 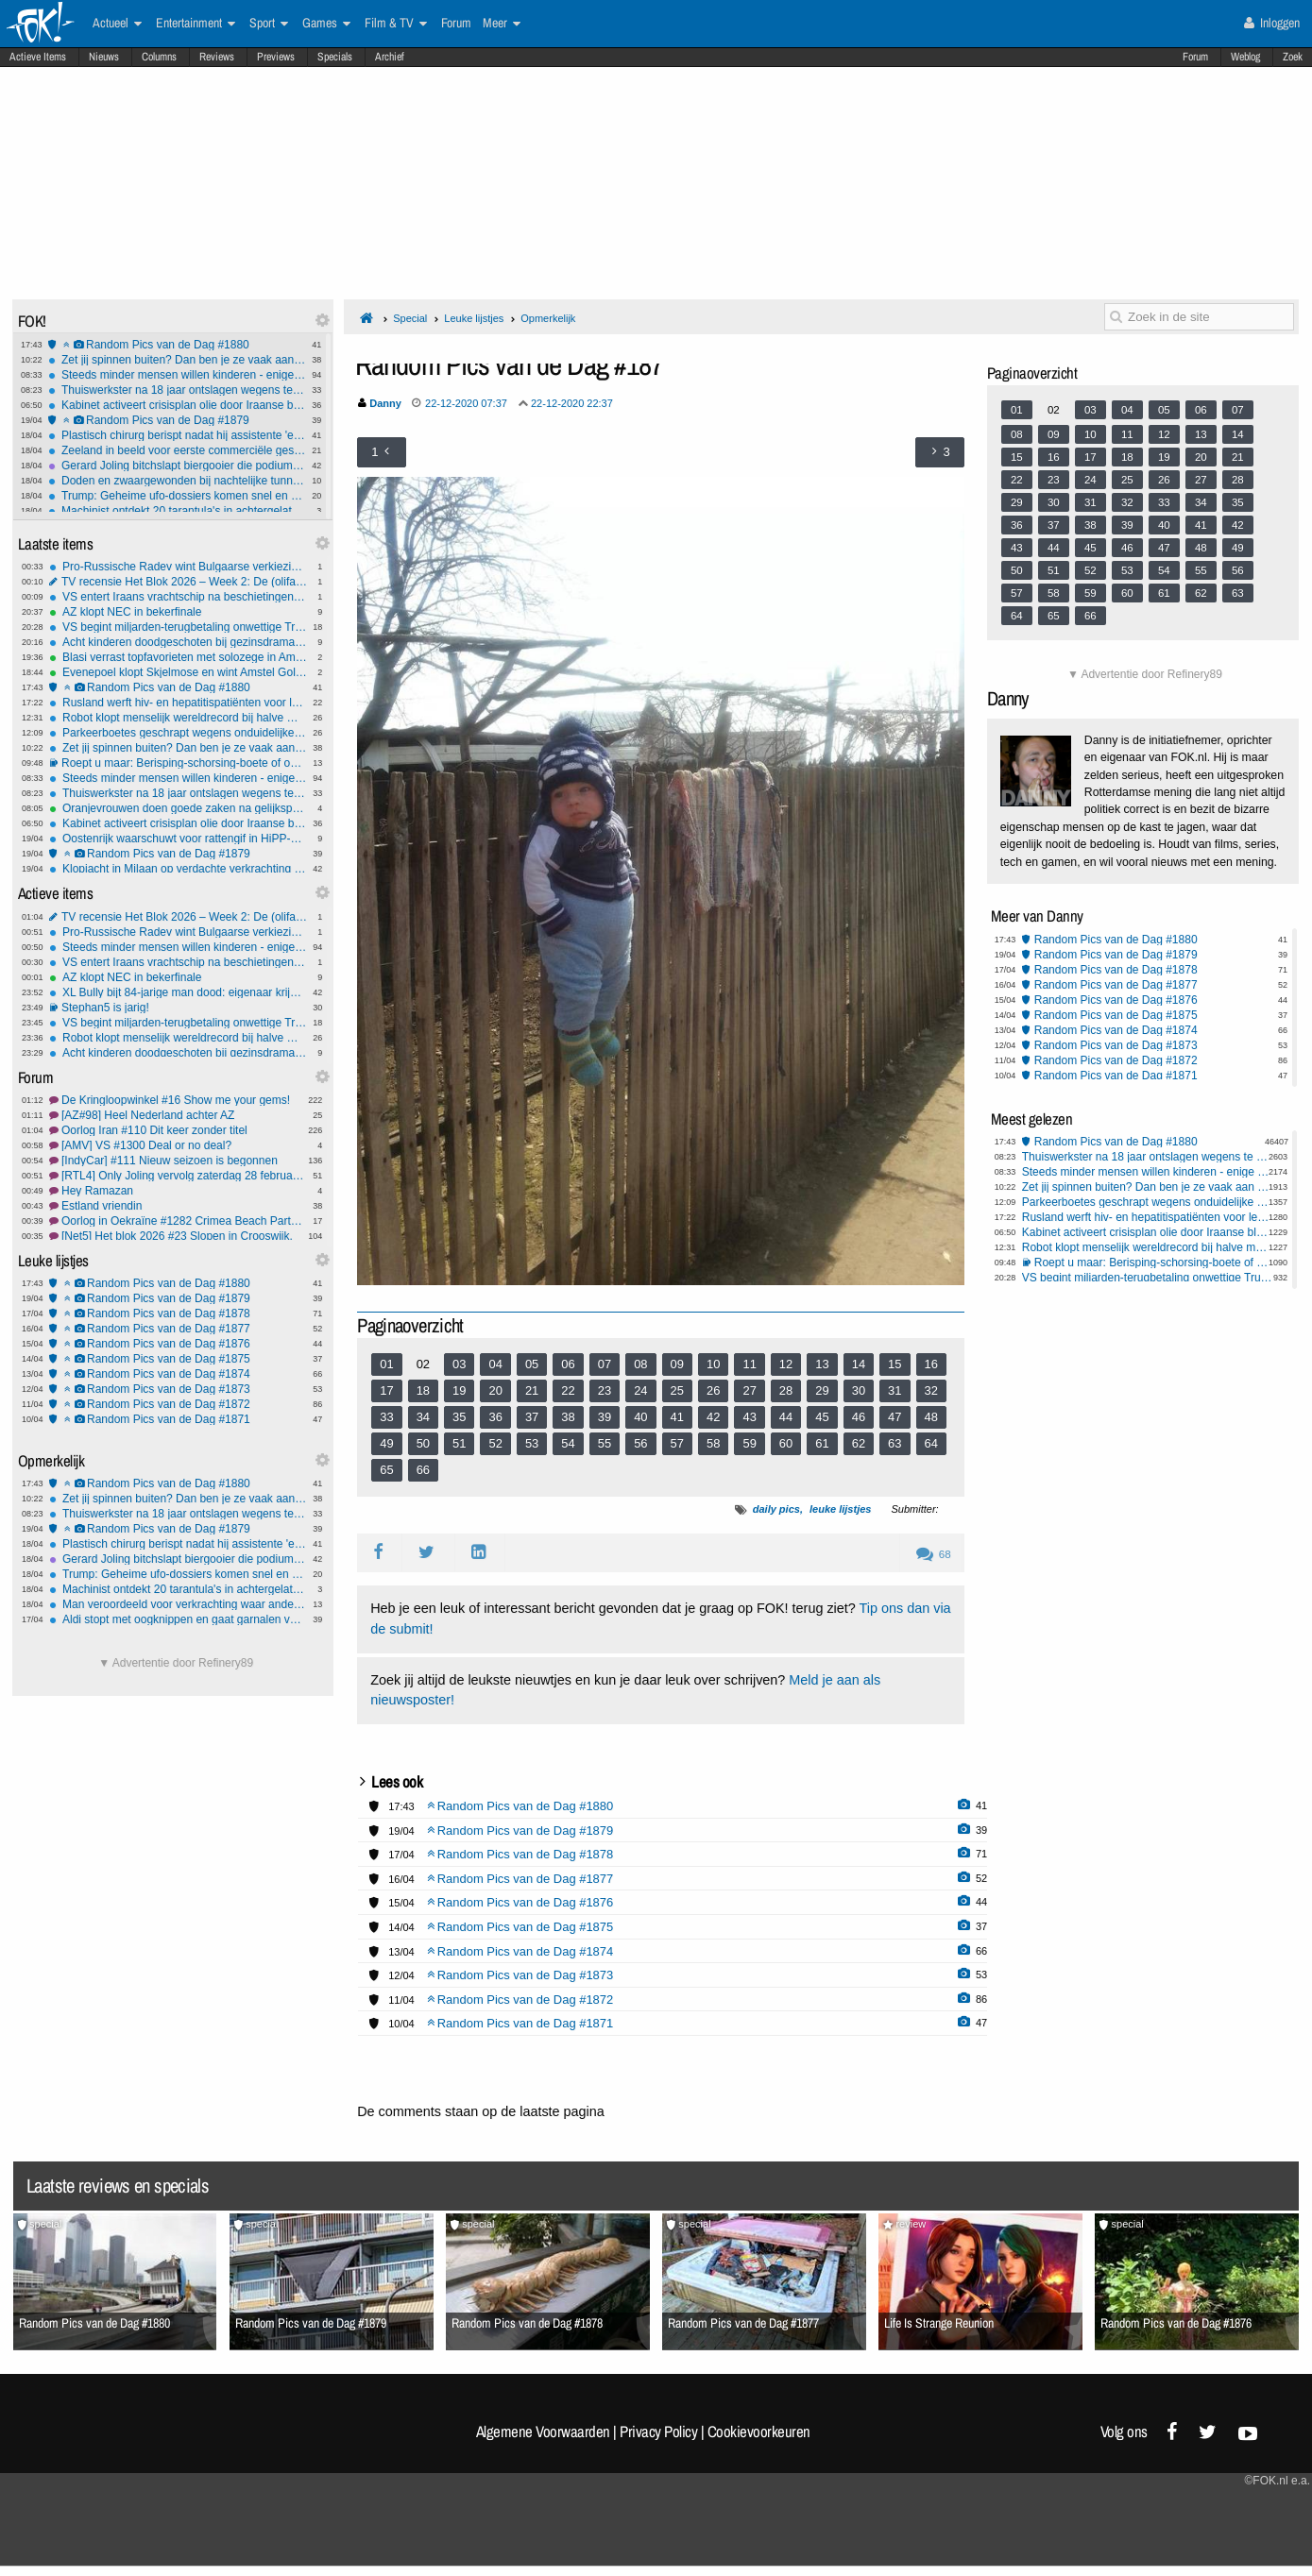 I want to click on ©FOK.nl e.a., so click(x=1277, y=2480).